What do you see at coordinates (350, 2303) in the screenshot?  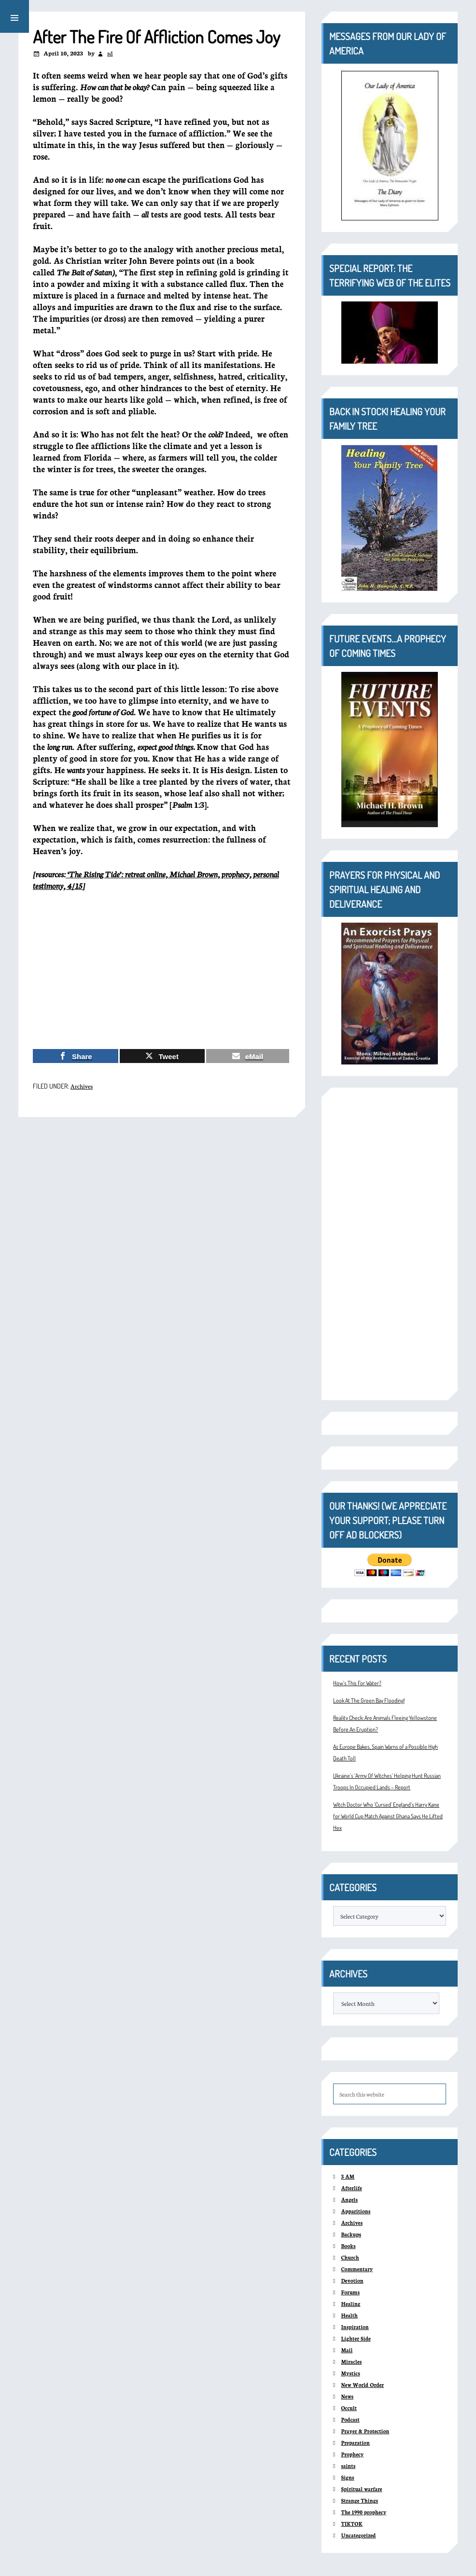 I see `Healing` at bounding box center [350, 2303].